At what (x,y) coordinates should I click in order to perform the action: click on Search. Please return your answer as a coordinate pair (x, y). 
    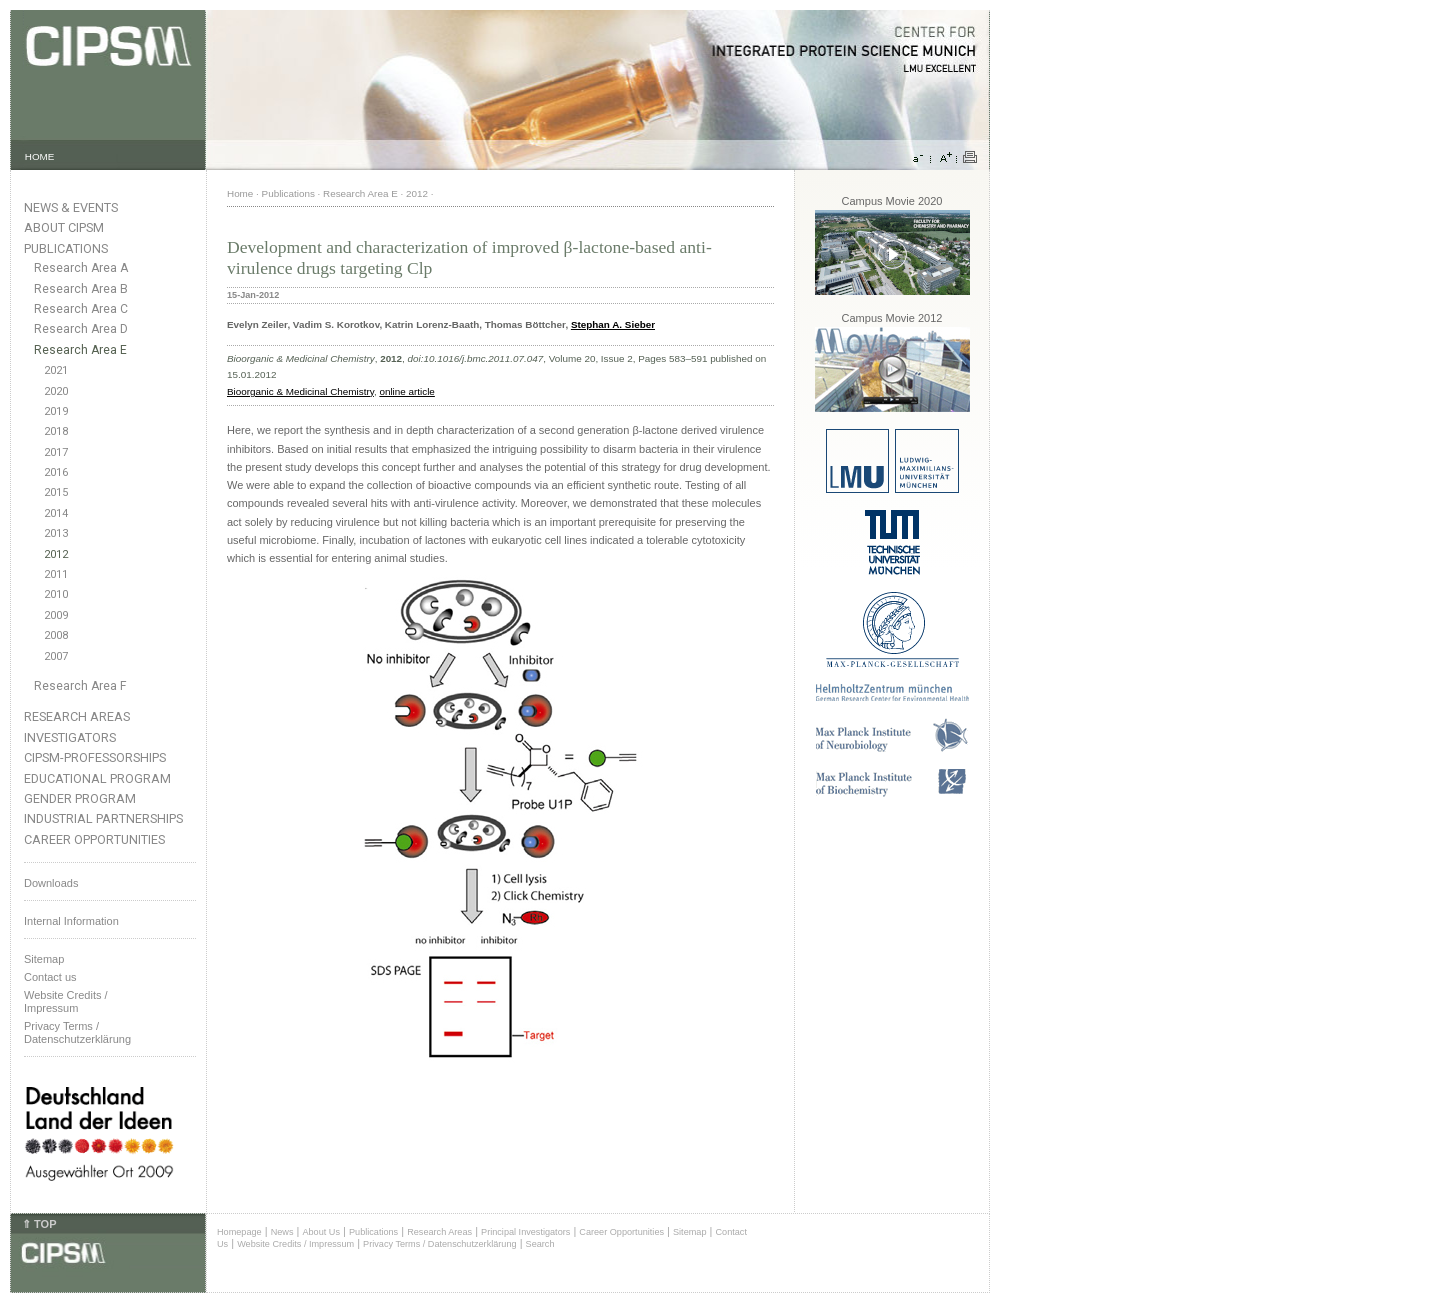
    Looking at the image, I should click on (540, 1244).